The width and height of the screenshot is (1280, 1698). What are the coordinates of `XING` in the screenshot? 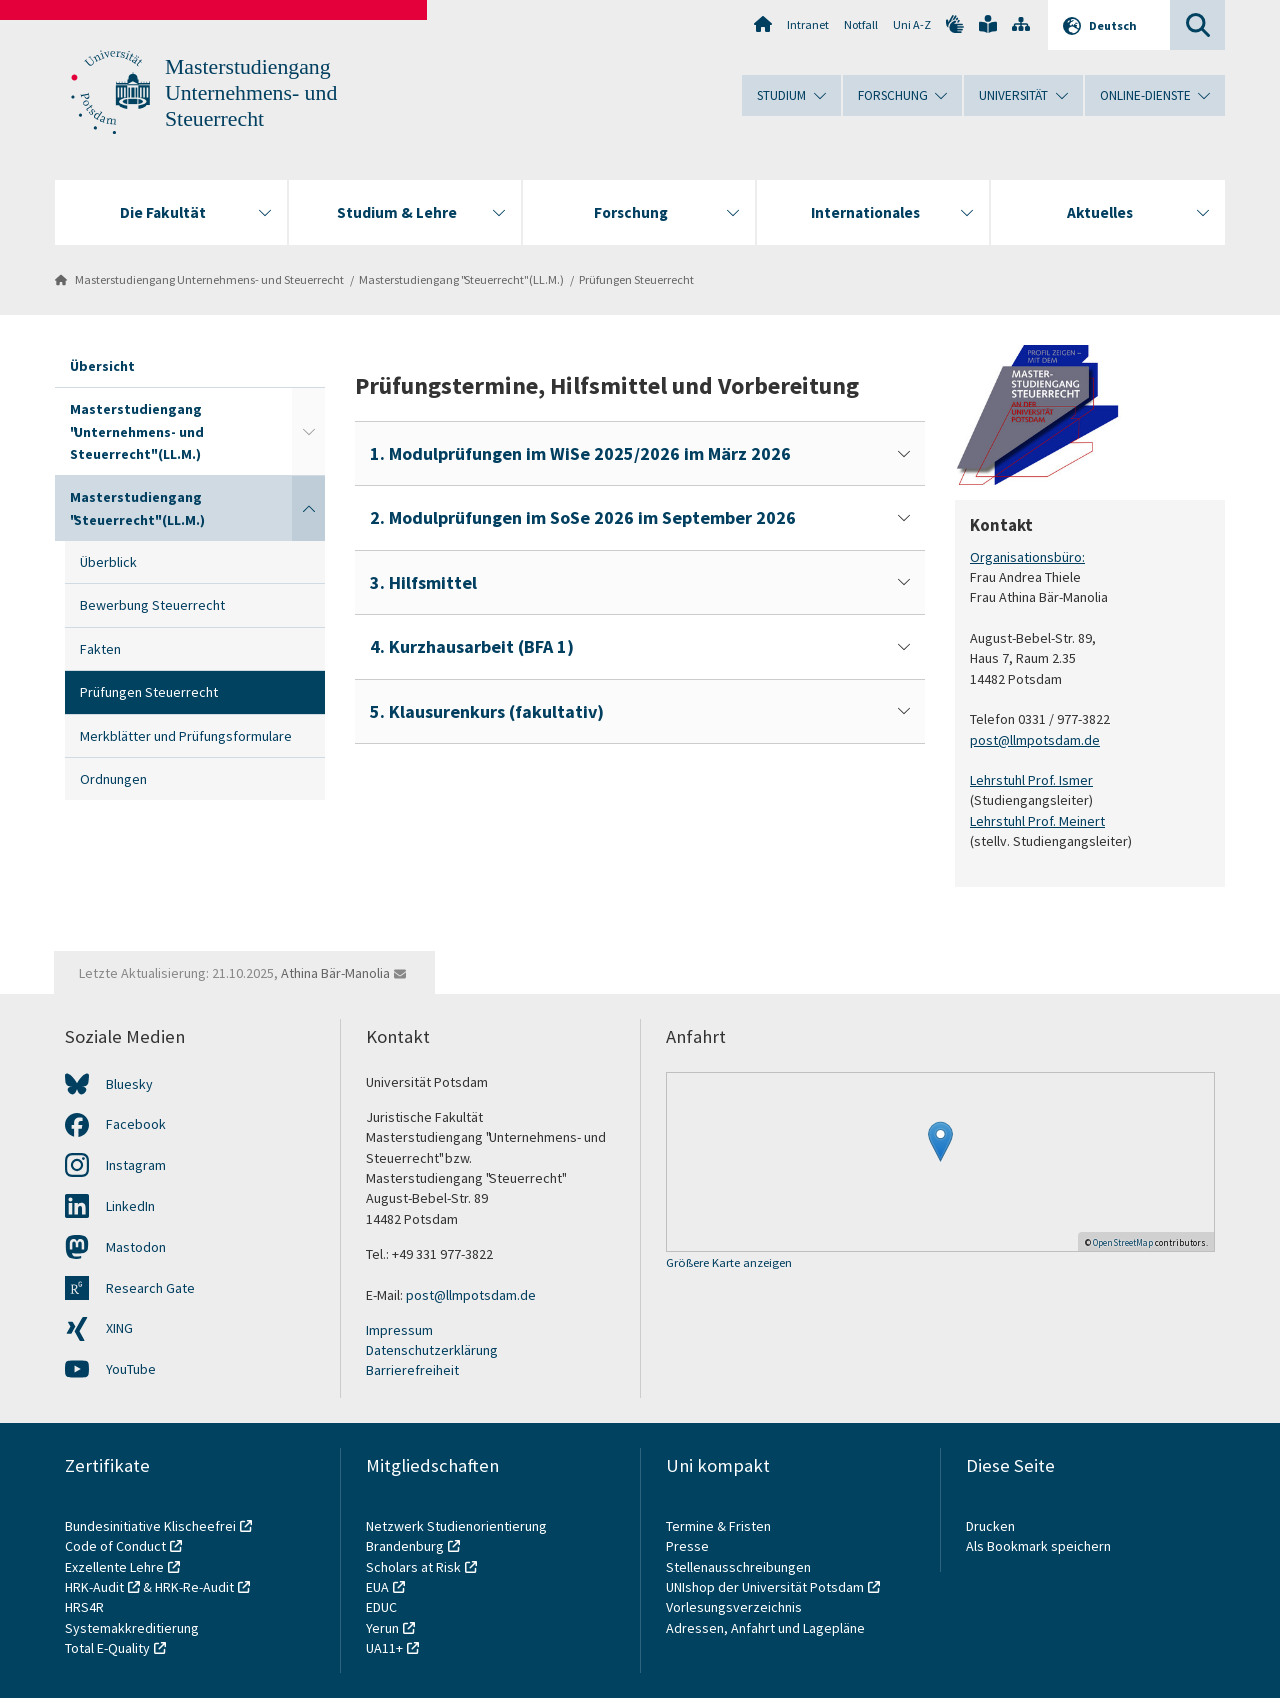 It's located at (119, 1328).